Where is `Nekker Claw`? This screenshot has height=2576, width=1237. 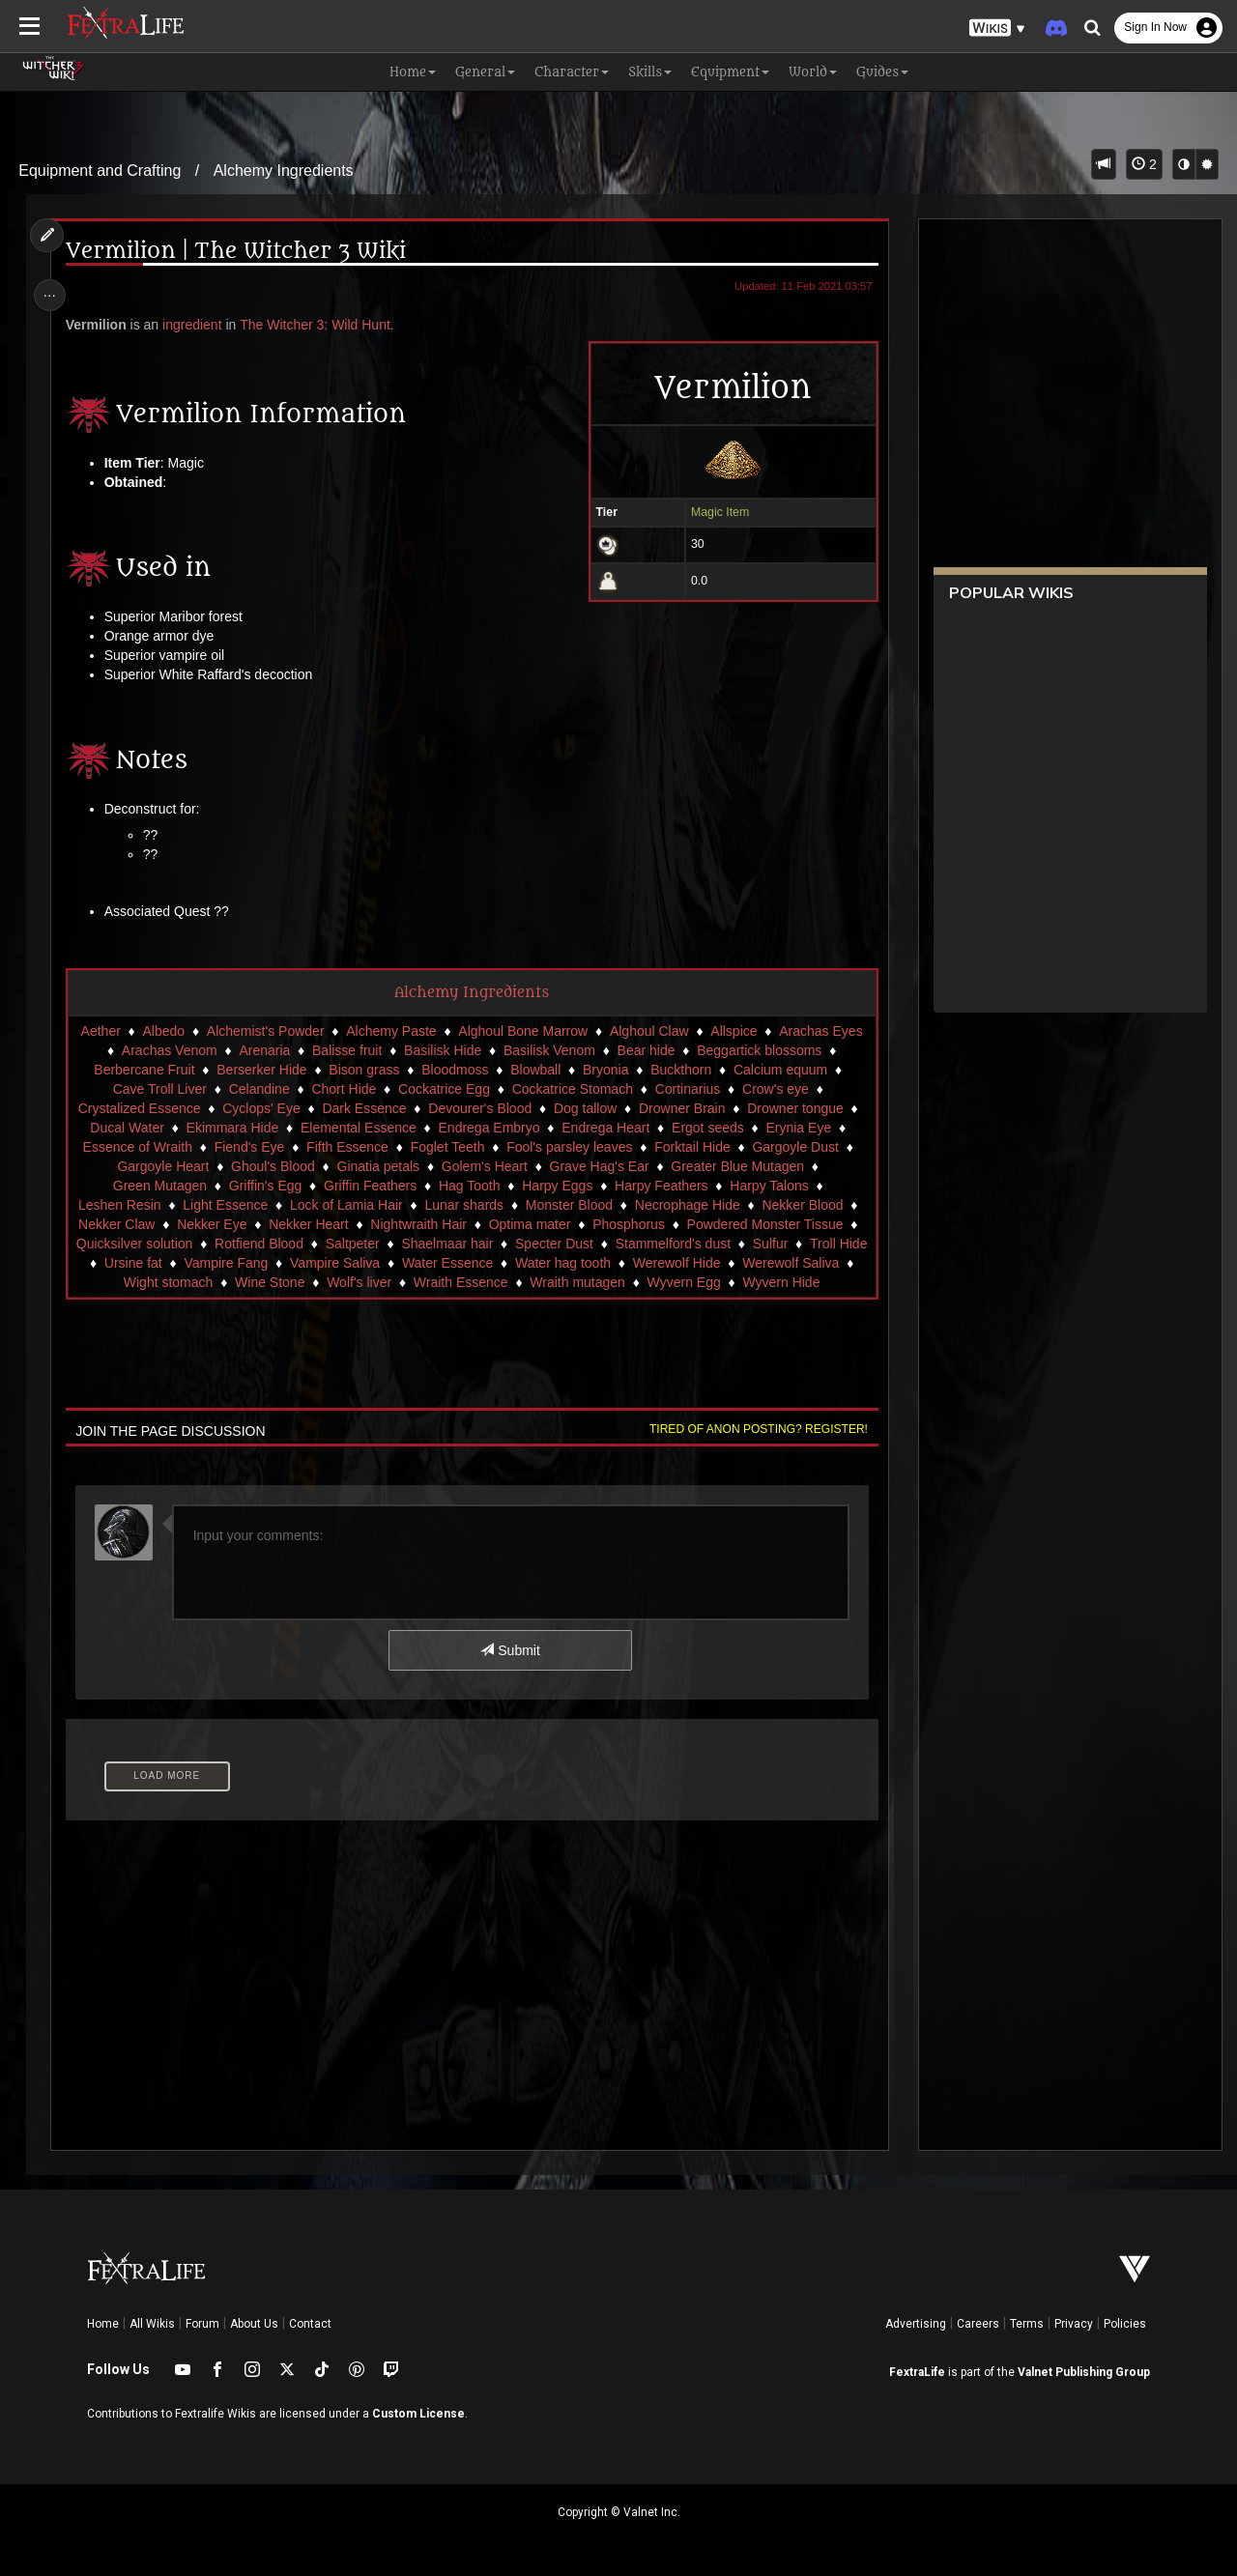
Nekker Claw is located at coordinates (115, 1224).